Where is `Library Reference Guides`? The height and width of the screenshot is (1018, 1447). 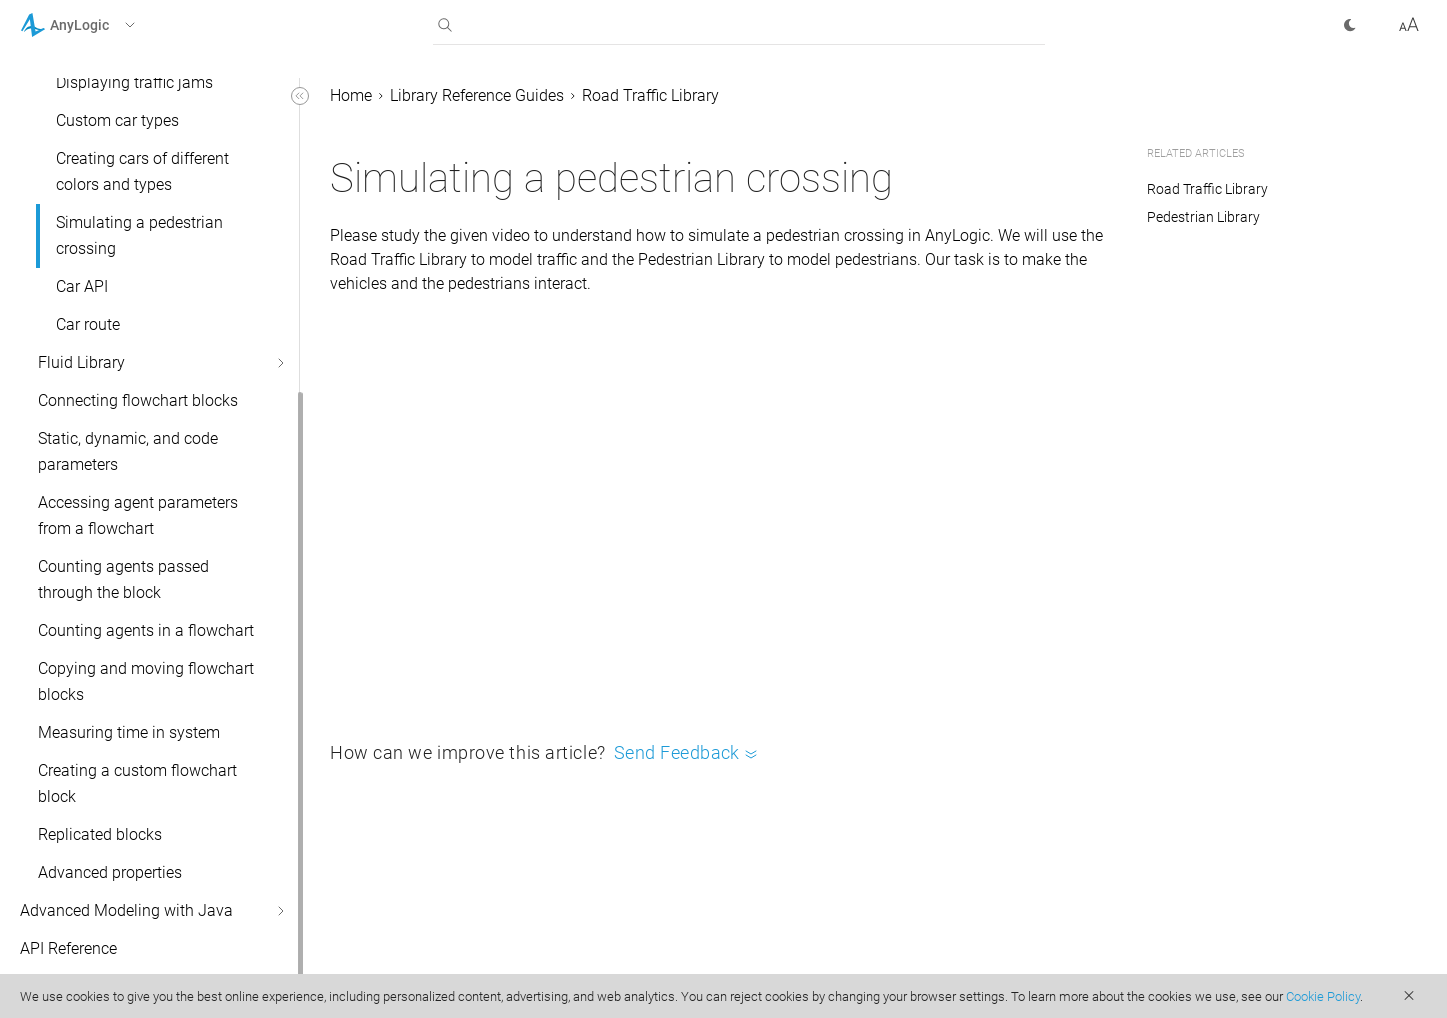 Library Reference Guides is located at coordinates (477, 95).